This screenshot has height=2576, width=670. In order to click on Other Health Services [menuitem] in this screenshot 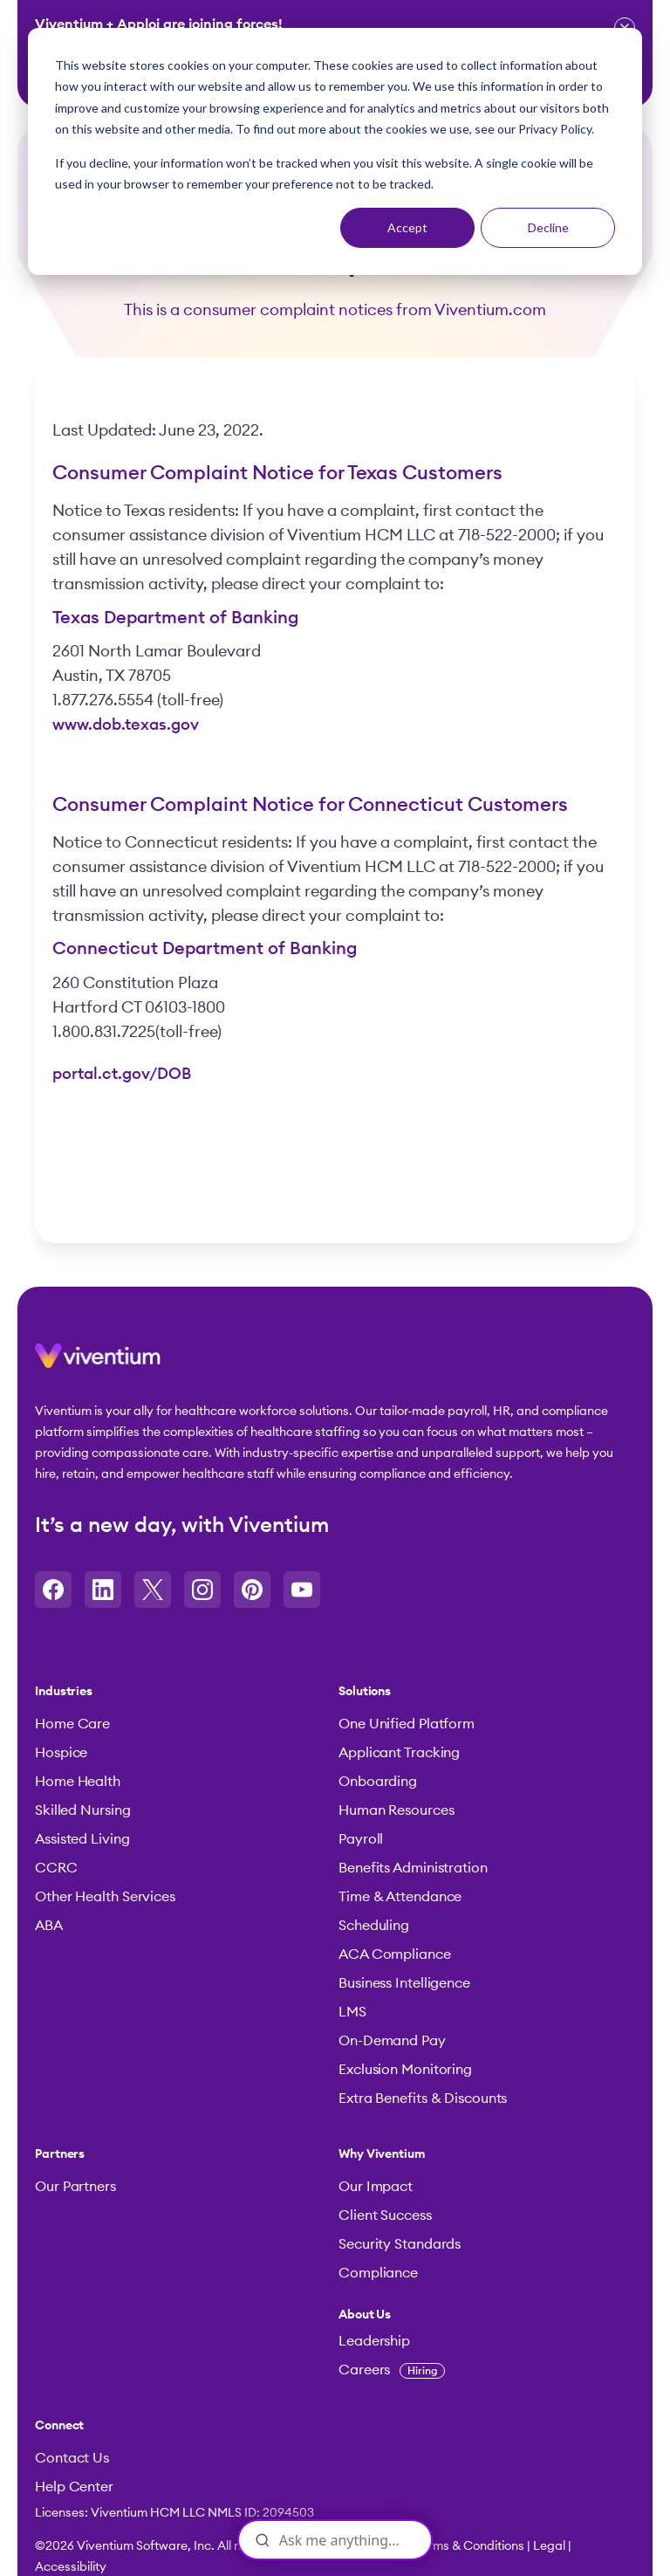, I will do `click(105, 1897)`.